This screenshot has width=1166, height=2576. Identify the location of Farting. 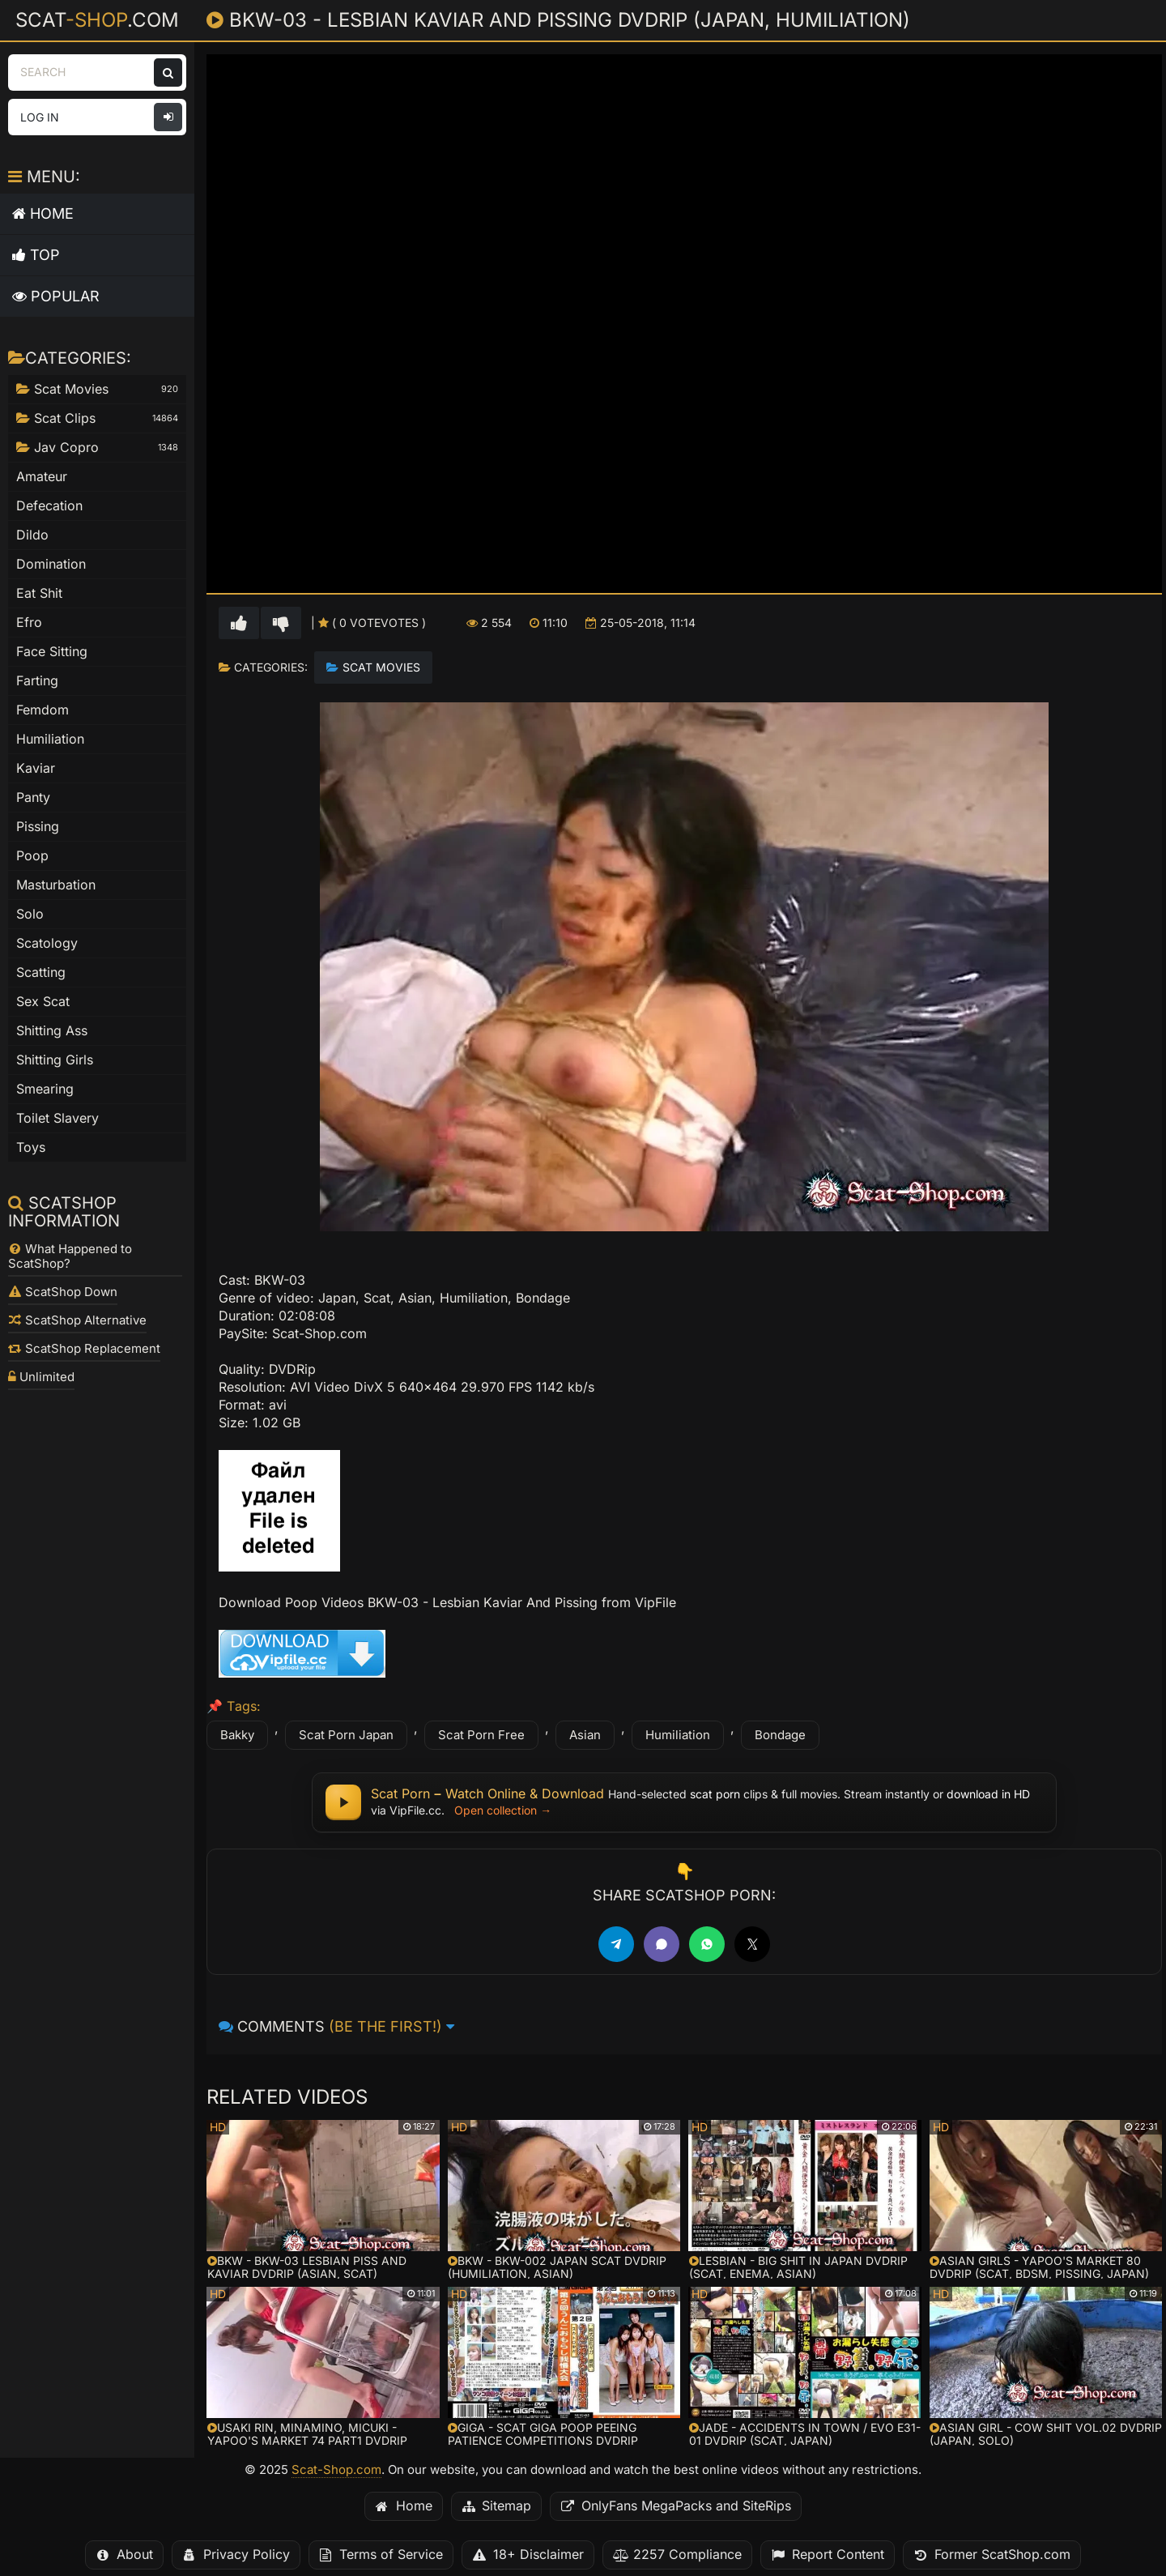
(37, 681).